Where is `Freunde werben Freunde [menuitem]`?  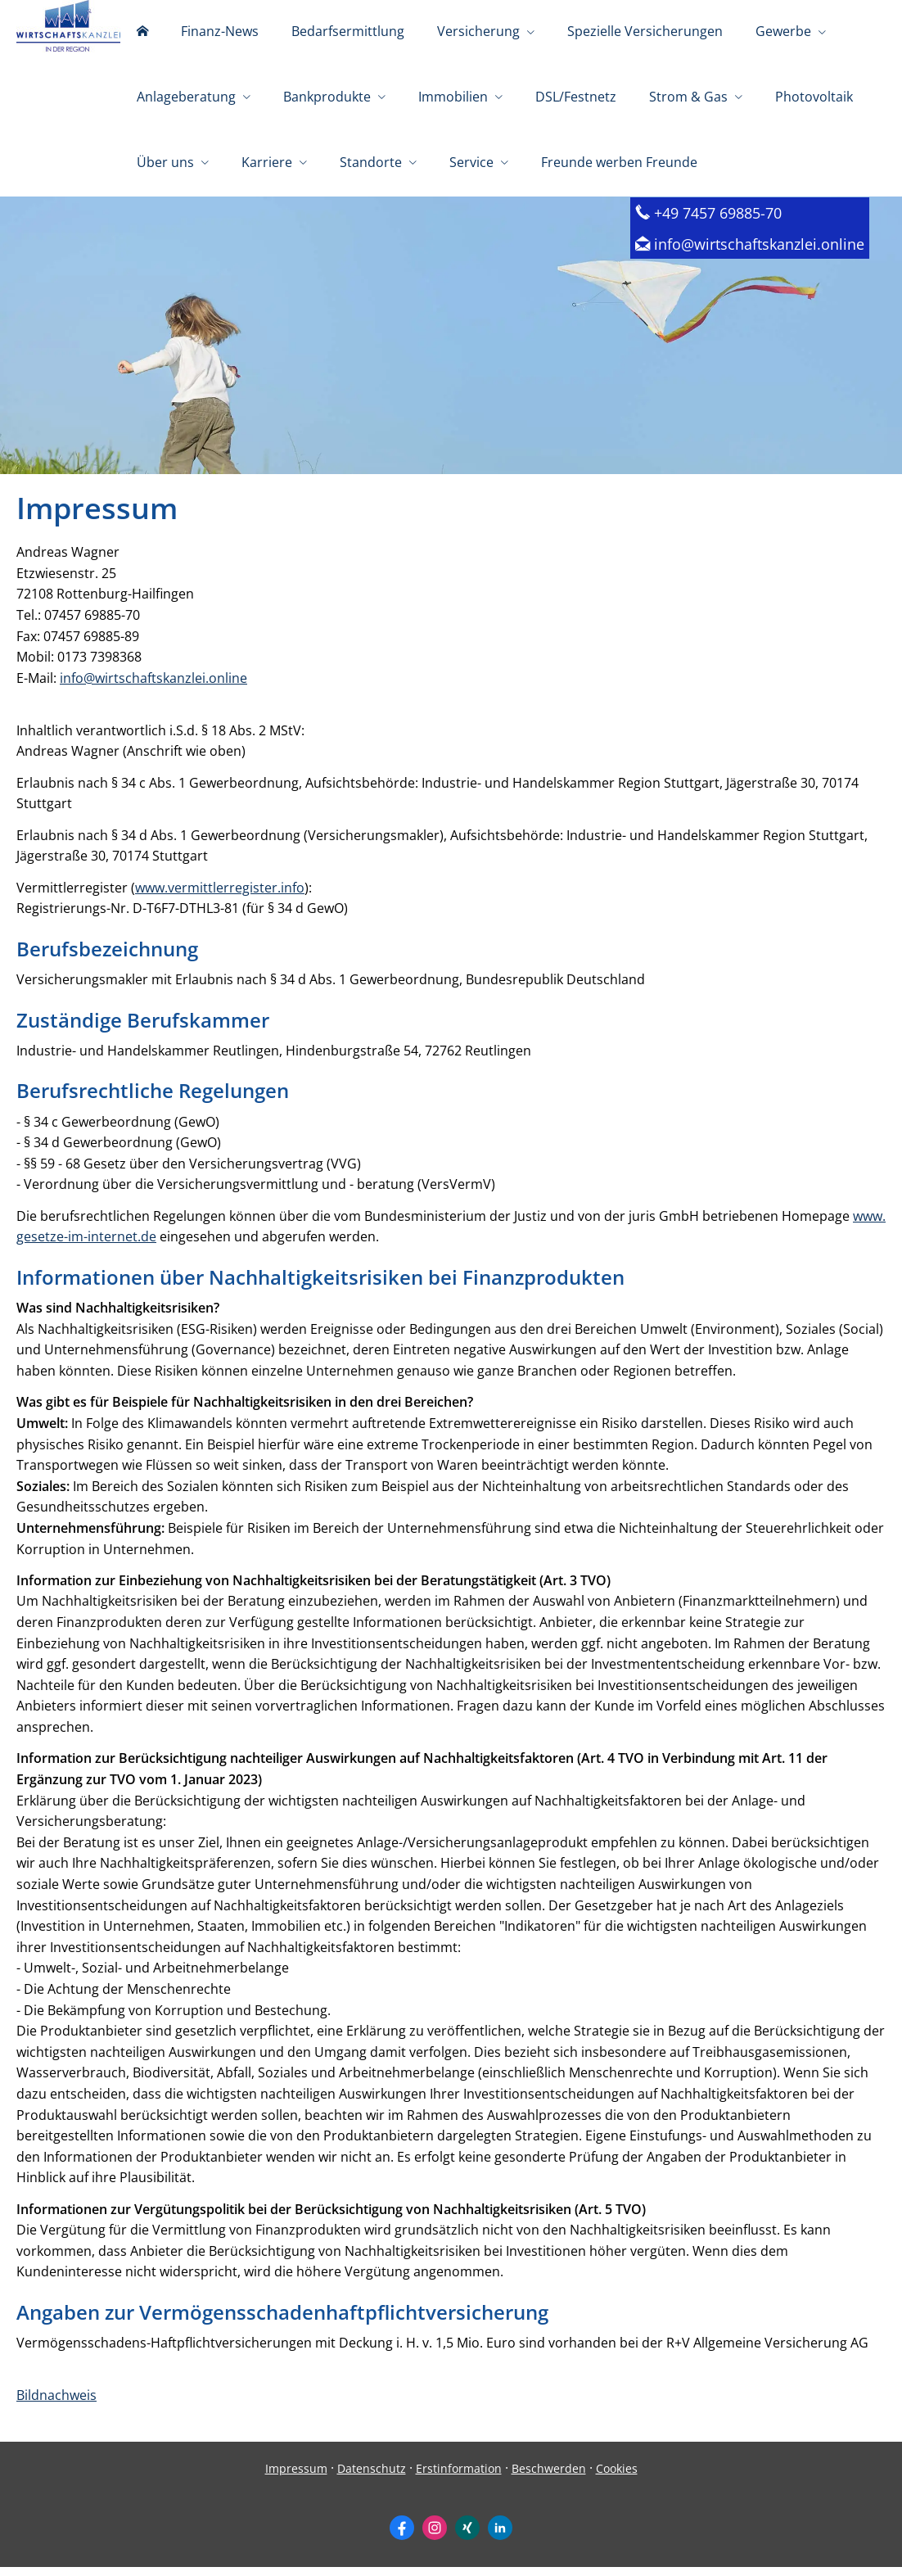
Freunde werben Freunde [menuitem] is located at coordinates (619, 162).